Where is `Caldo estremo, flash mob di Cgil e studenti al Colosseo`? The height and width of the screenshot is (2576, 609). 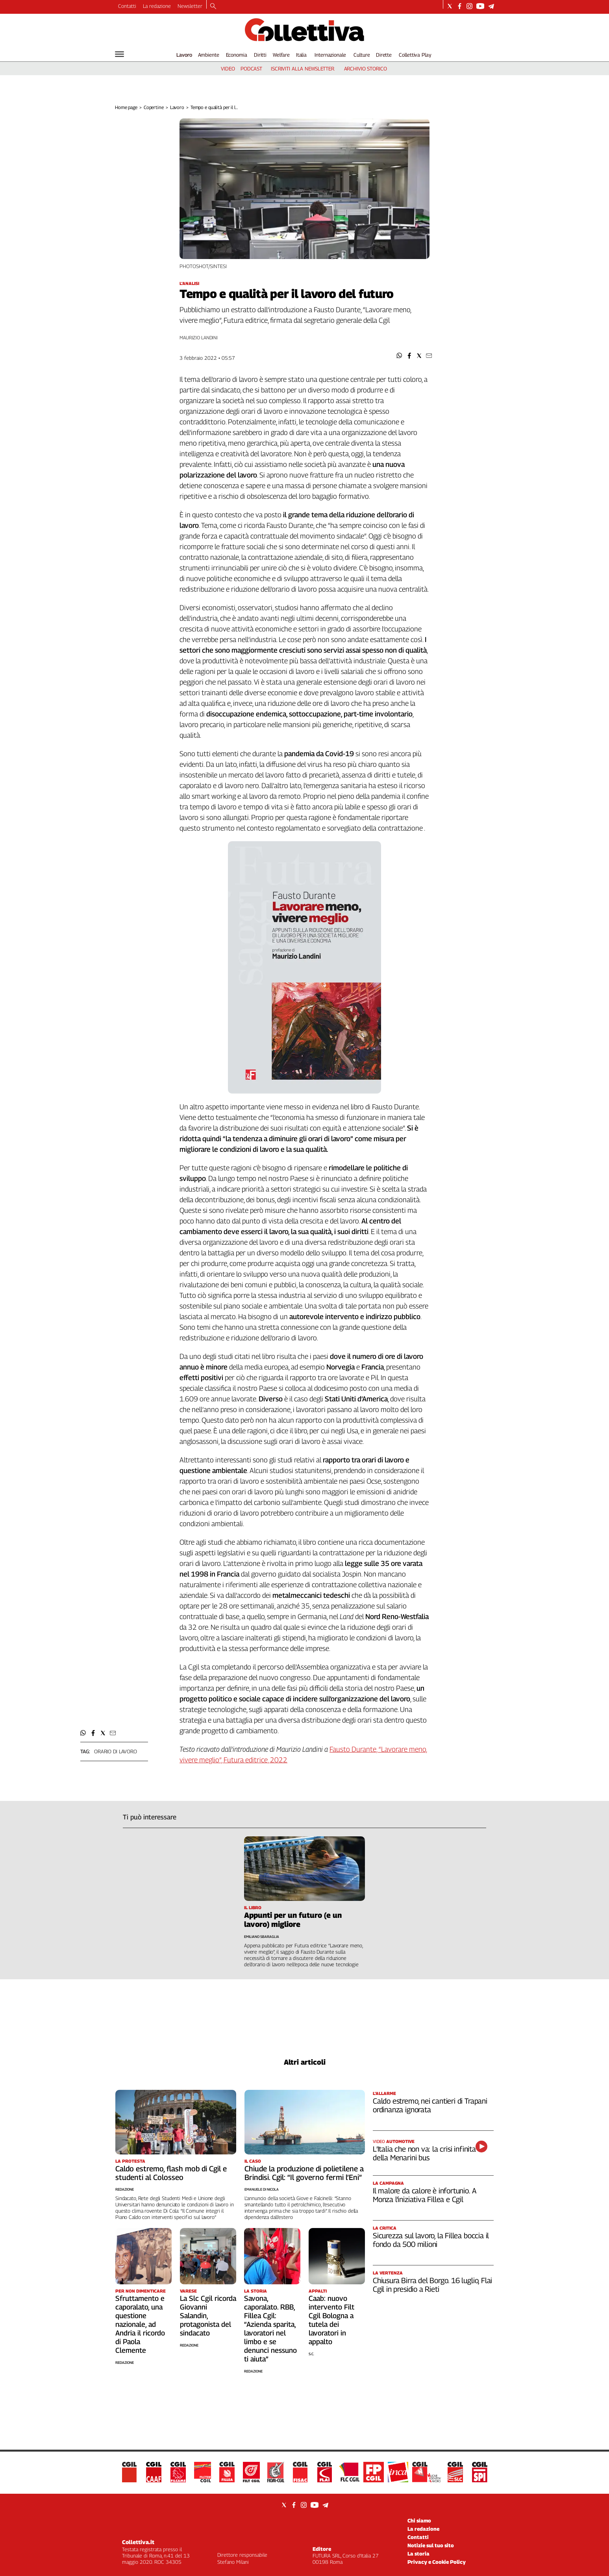 Caldo estremo, flash mob di Cgil e studenti al Colosseo is located at coordinates (171, 2173).